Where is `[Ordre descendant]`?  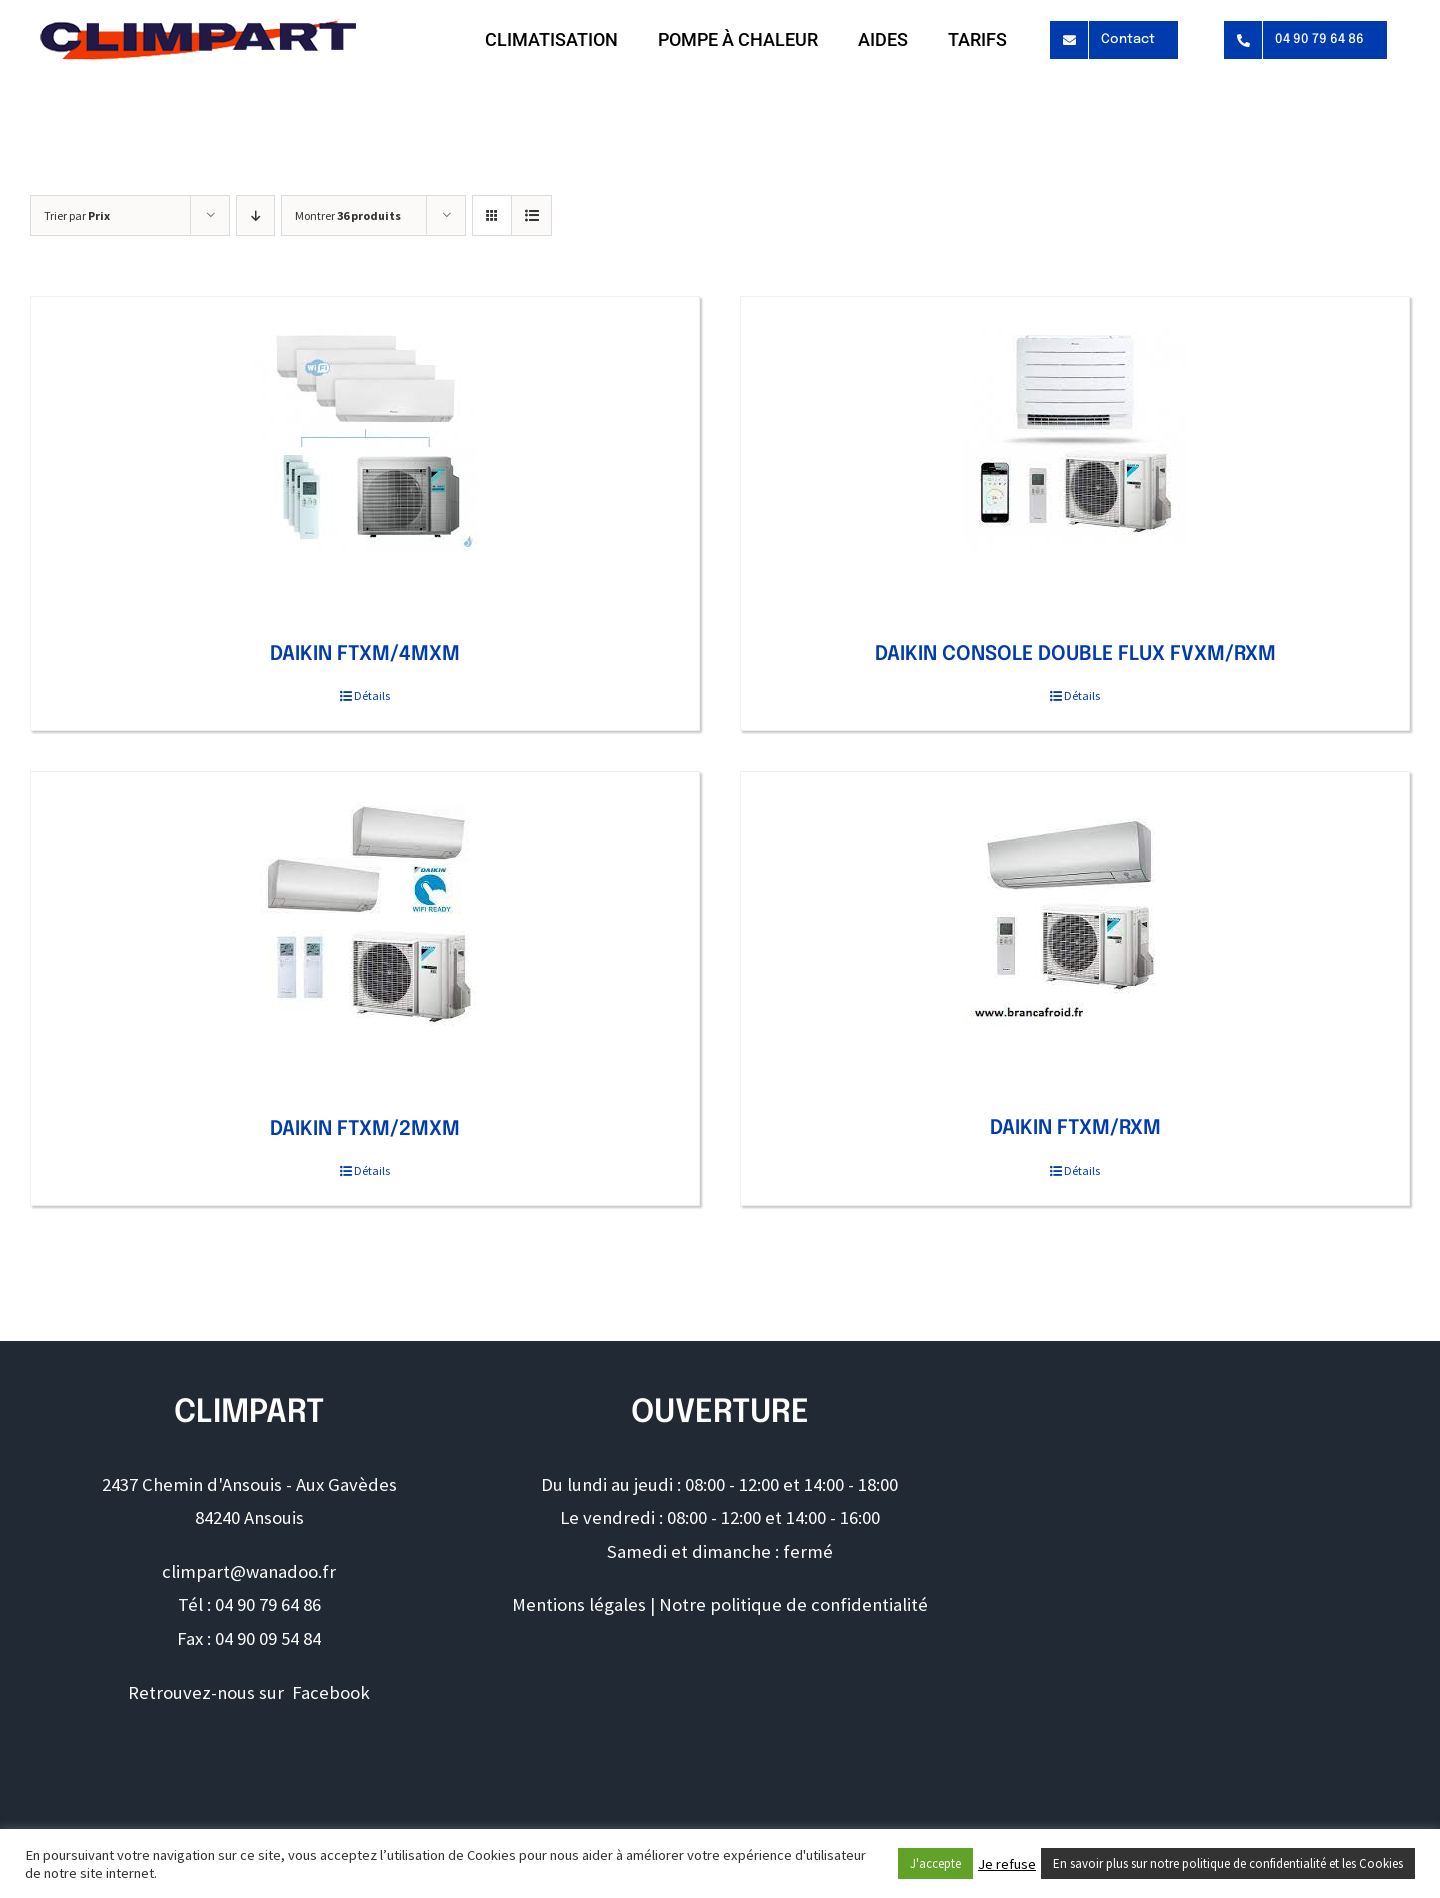 [Ordre descendant] is located at coordinates (255, 215).